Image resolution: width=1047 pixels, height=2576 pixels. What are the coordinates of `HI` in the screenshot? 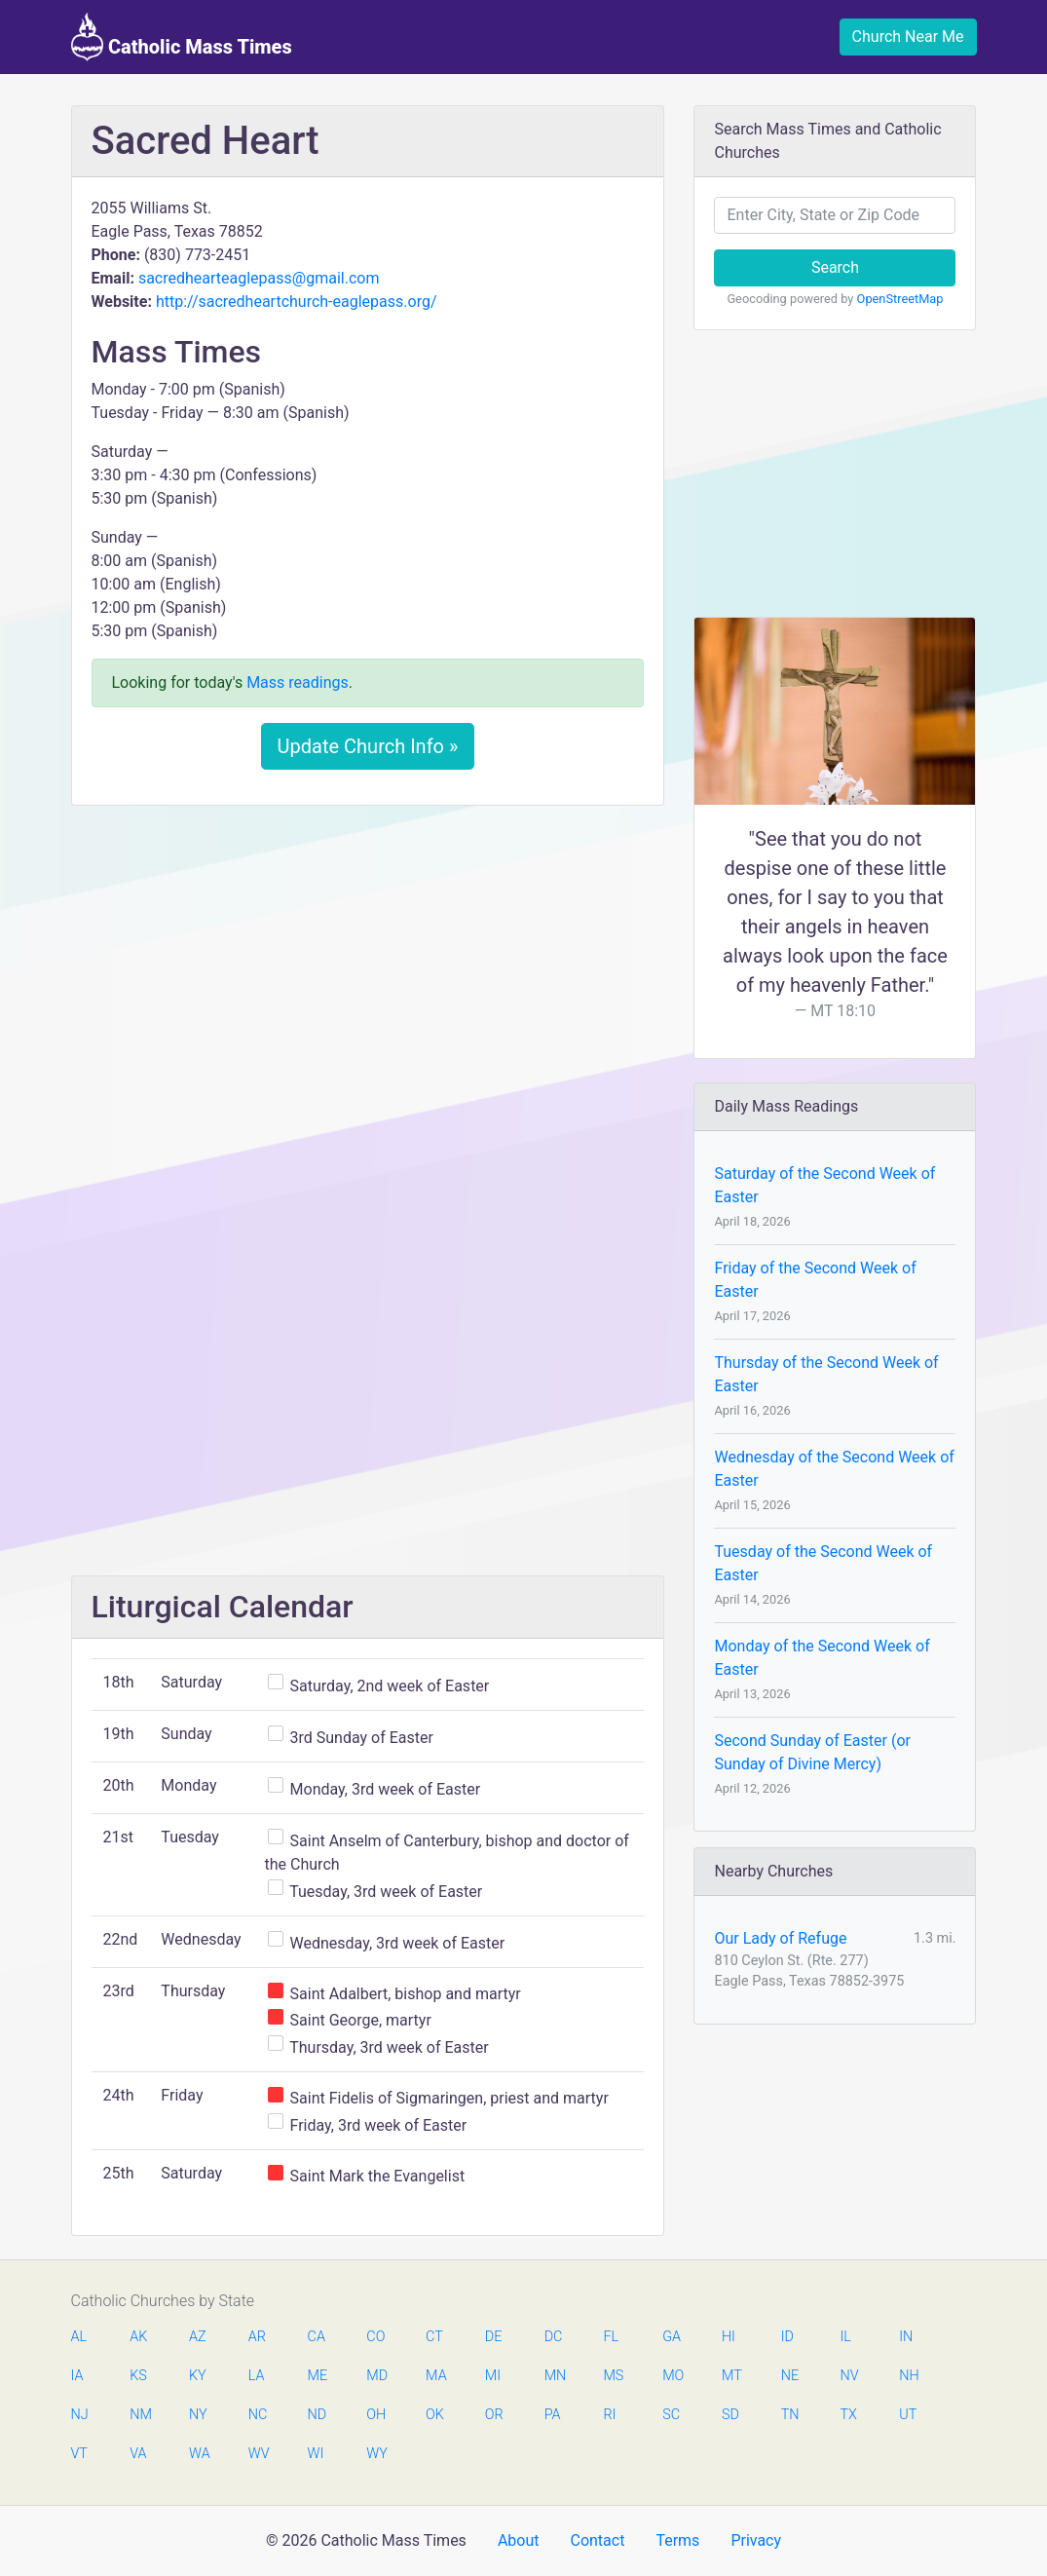 It's located at (728, 2337).